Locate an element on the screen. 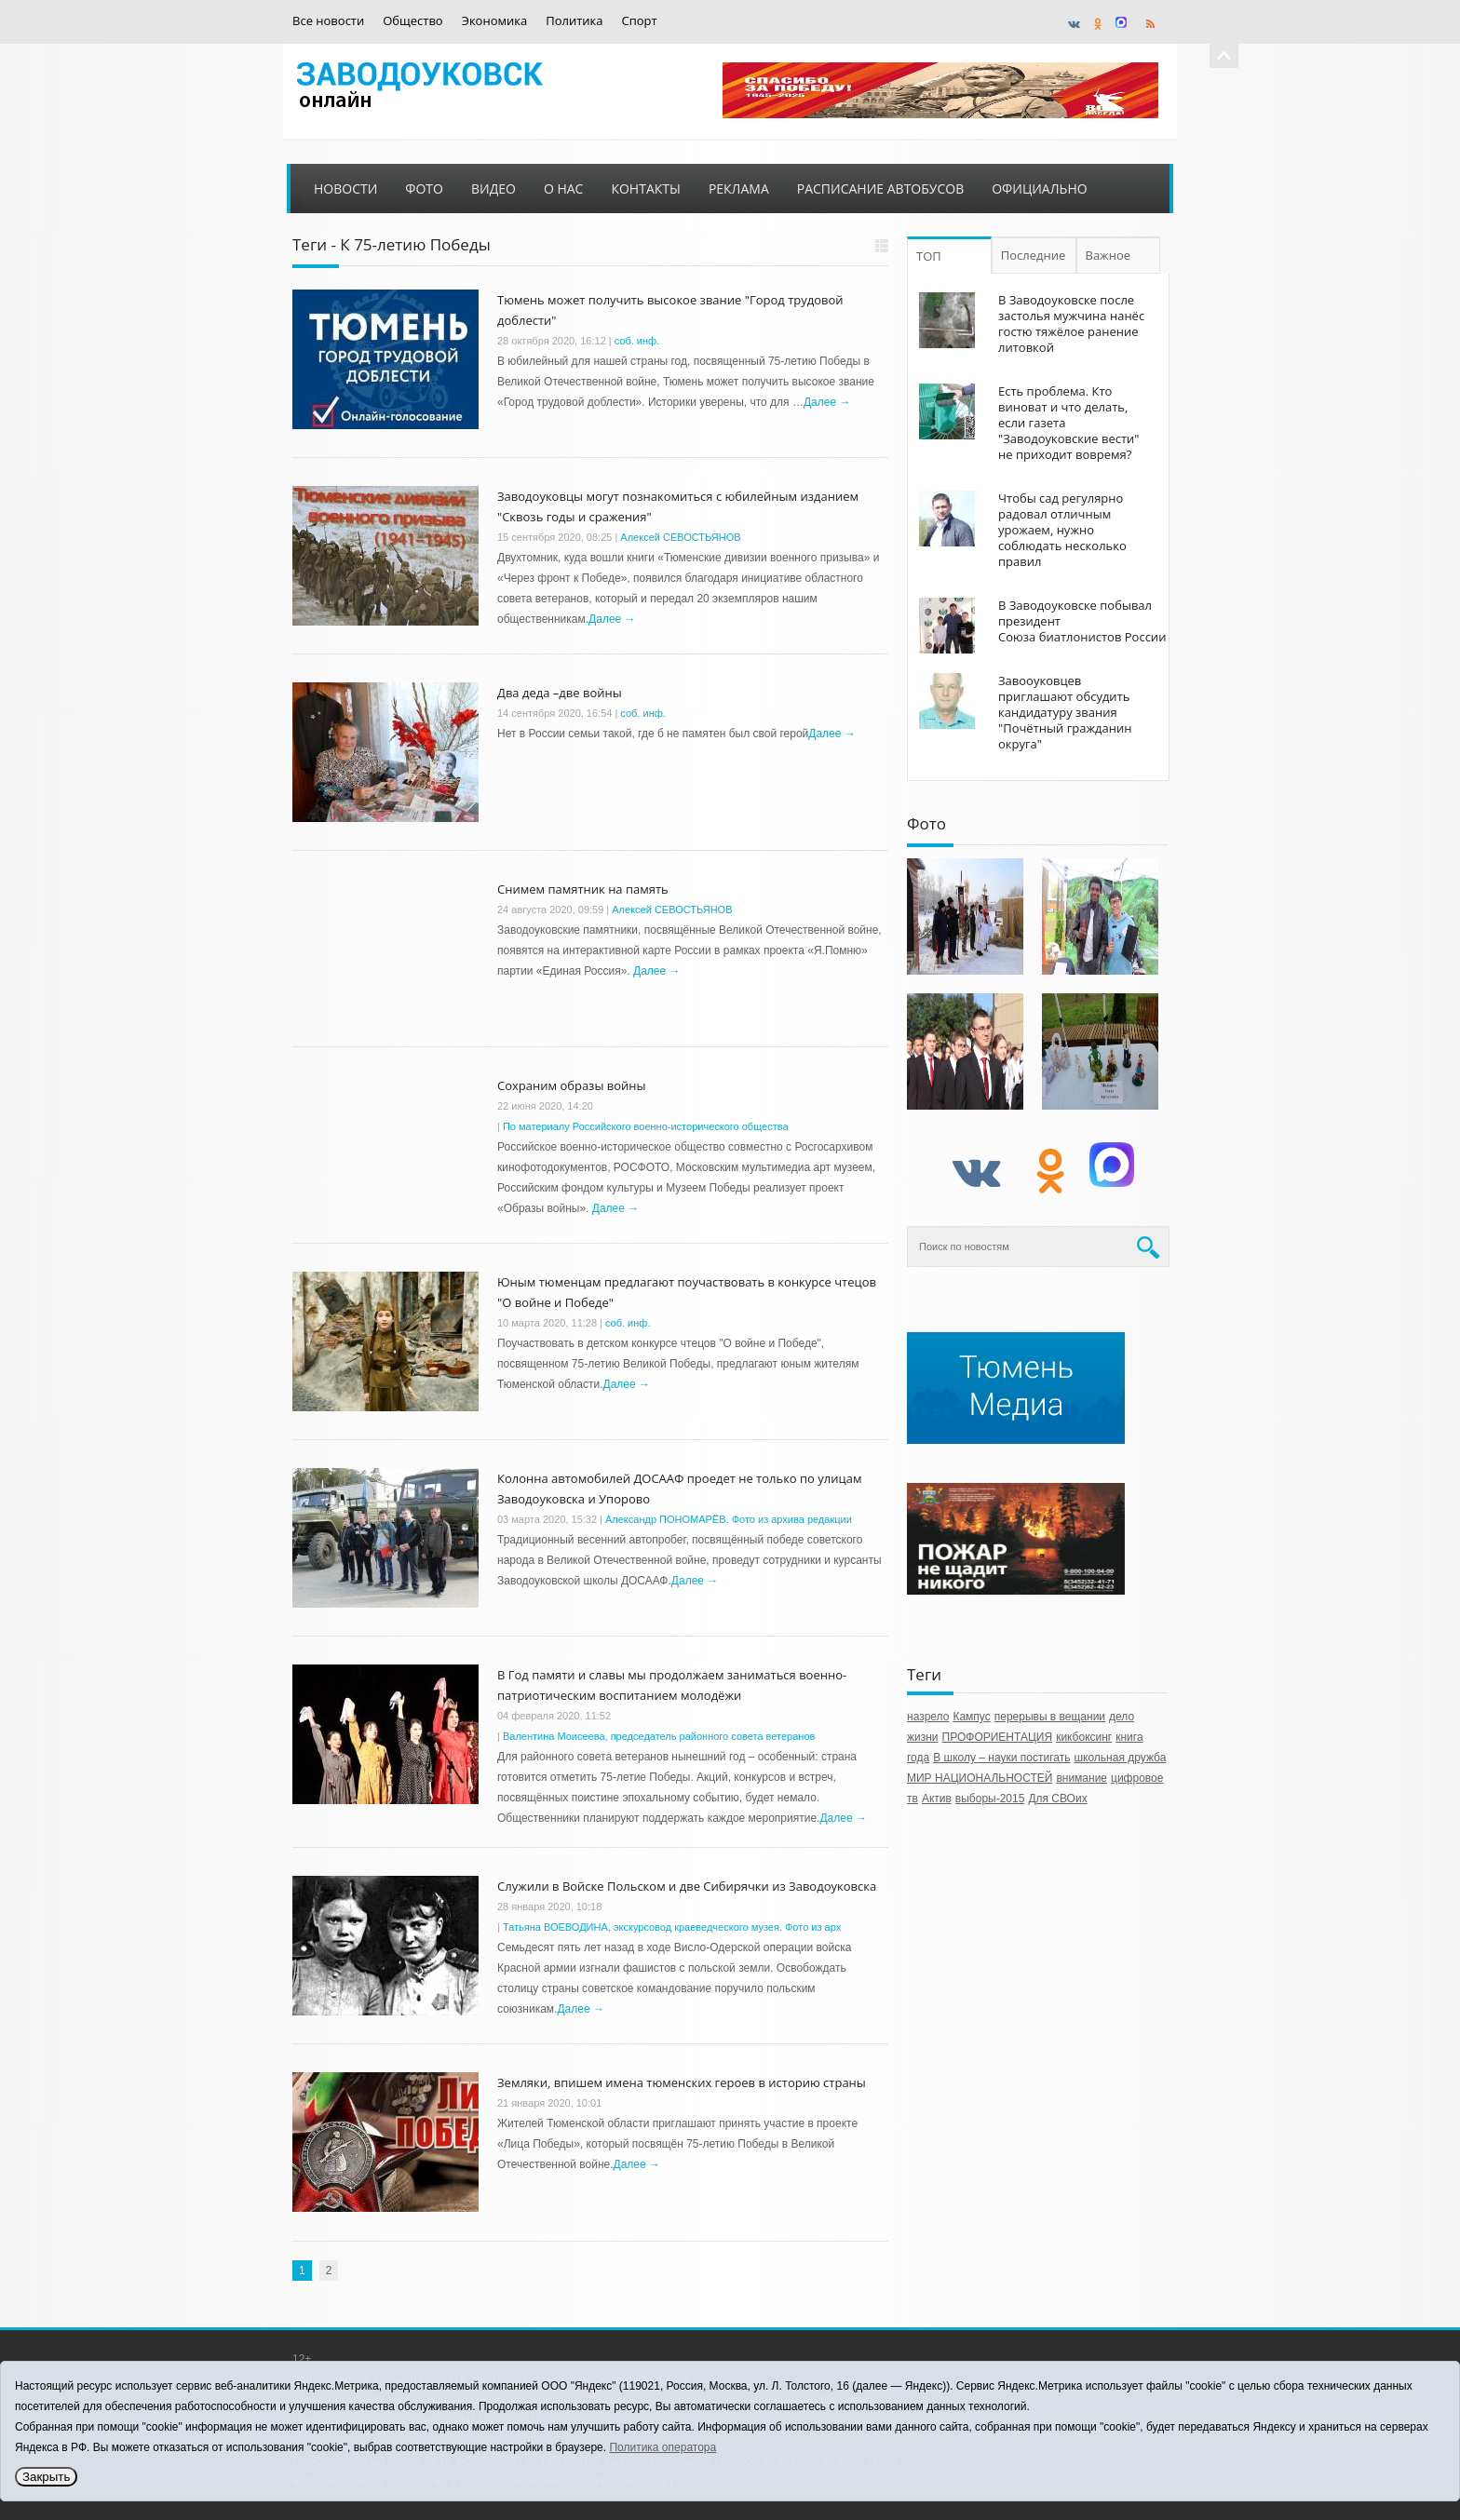 The image size is (1460, 2520). Далее → is located at coordinates (827, 402).